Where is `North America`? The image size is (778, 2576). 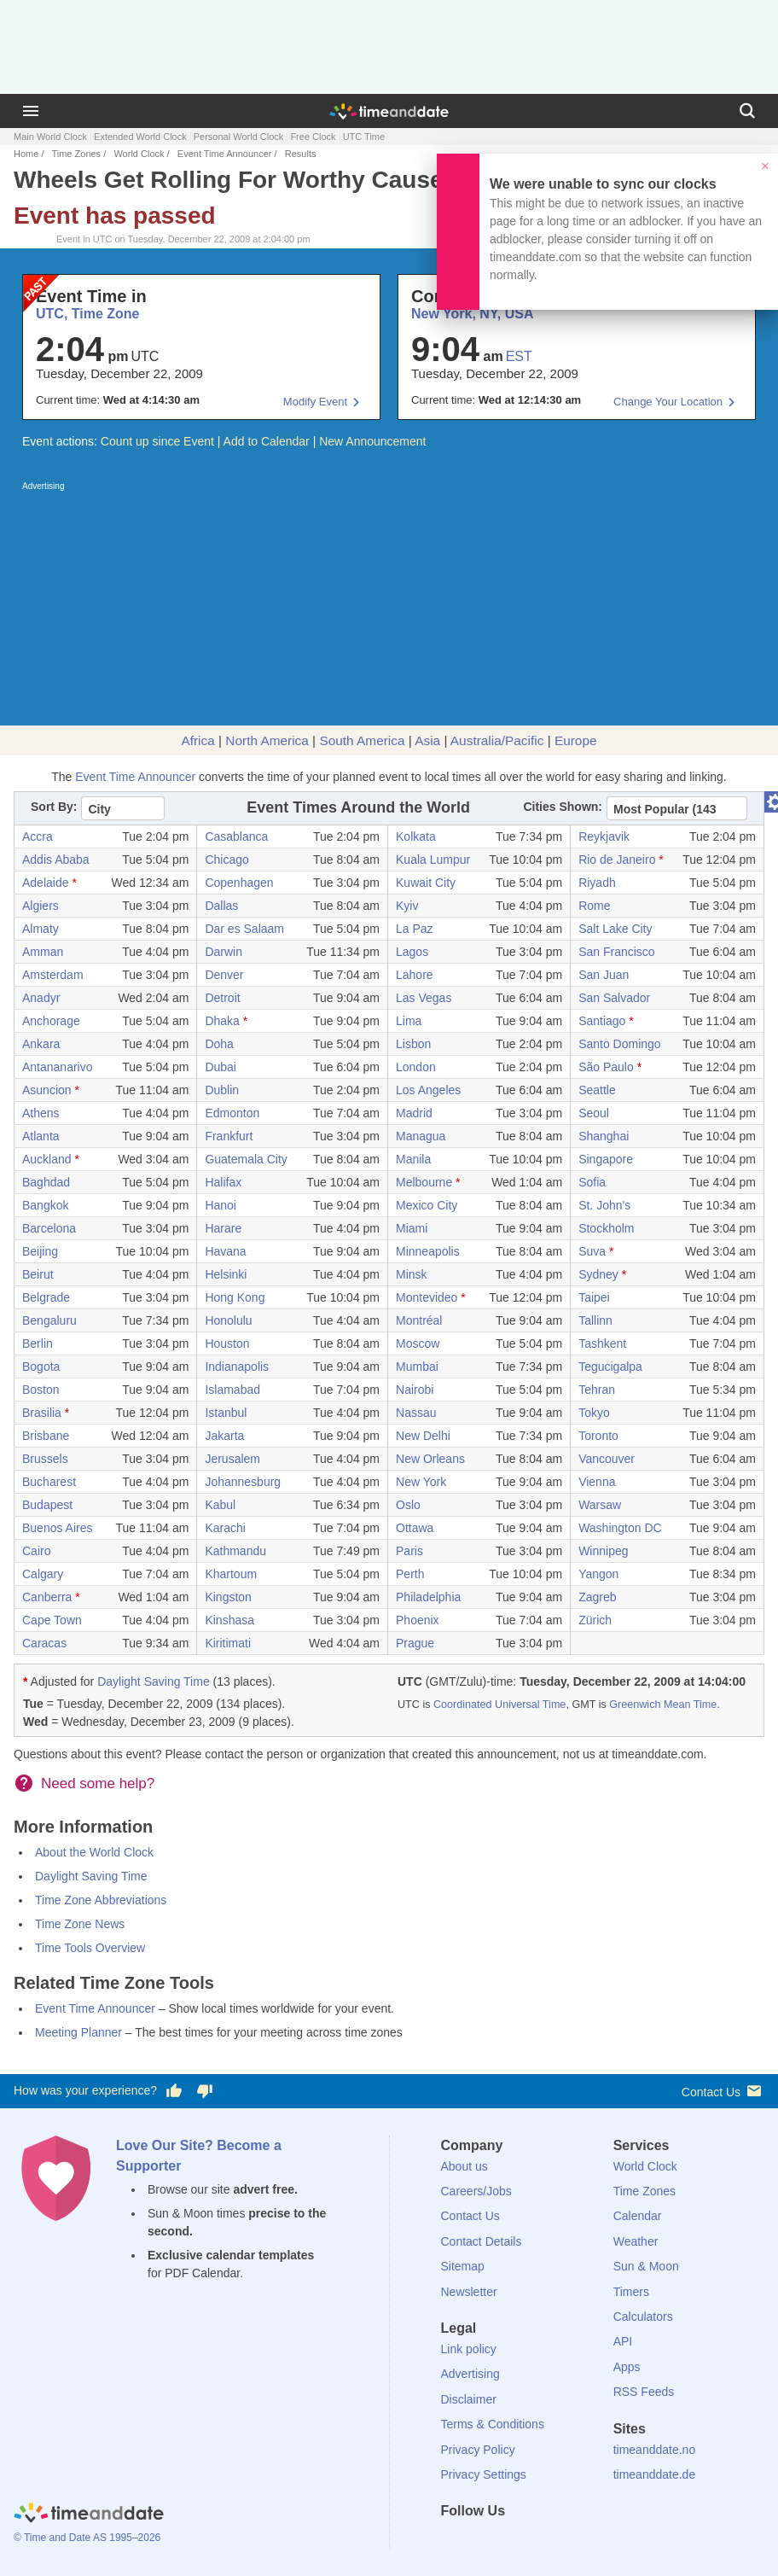 North America is located at coordinates (267, 740).